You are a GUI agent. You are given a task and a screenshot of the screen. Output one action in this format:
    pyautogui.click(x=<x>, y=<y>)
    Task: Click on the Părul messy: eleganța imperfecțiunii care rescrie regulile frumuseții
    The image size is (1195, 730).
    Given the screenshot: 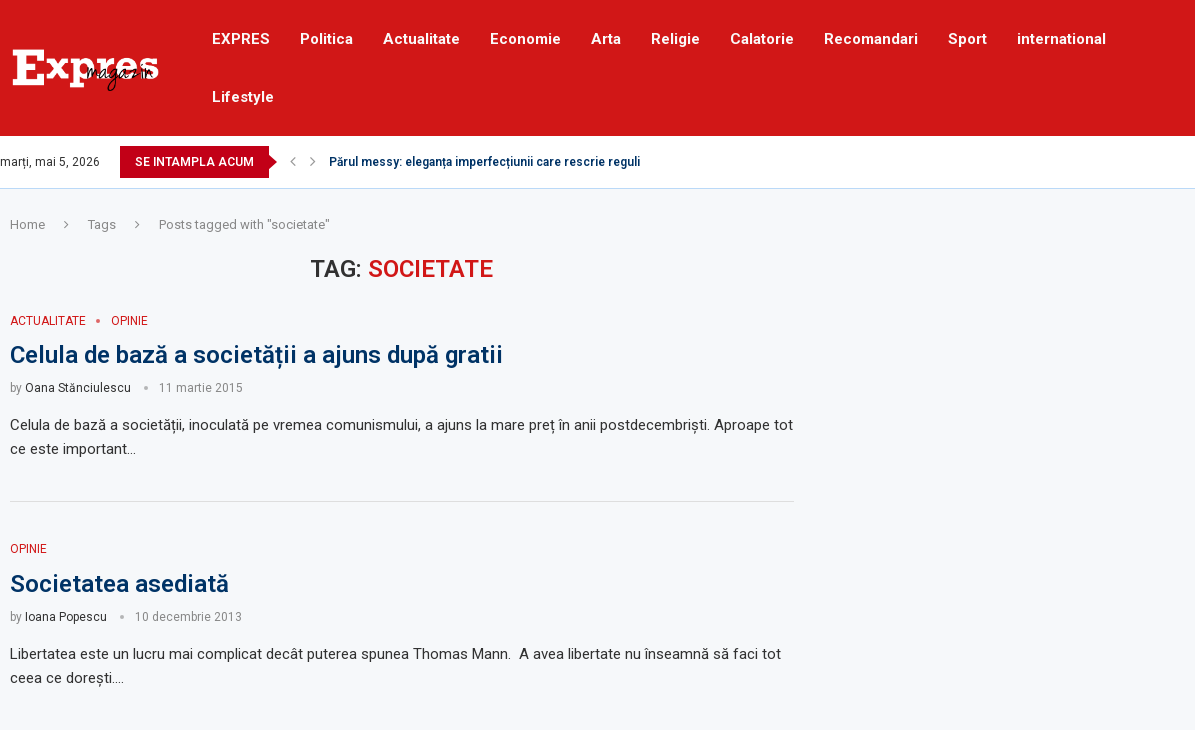 What is the action you would take?
    pyautogui.click(x=520, y=162)
    